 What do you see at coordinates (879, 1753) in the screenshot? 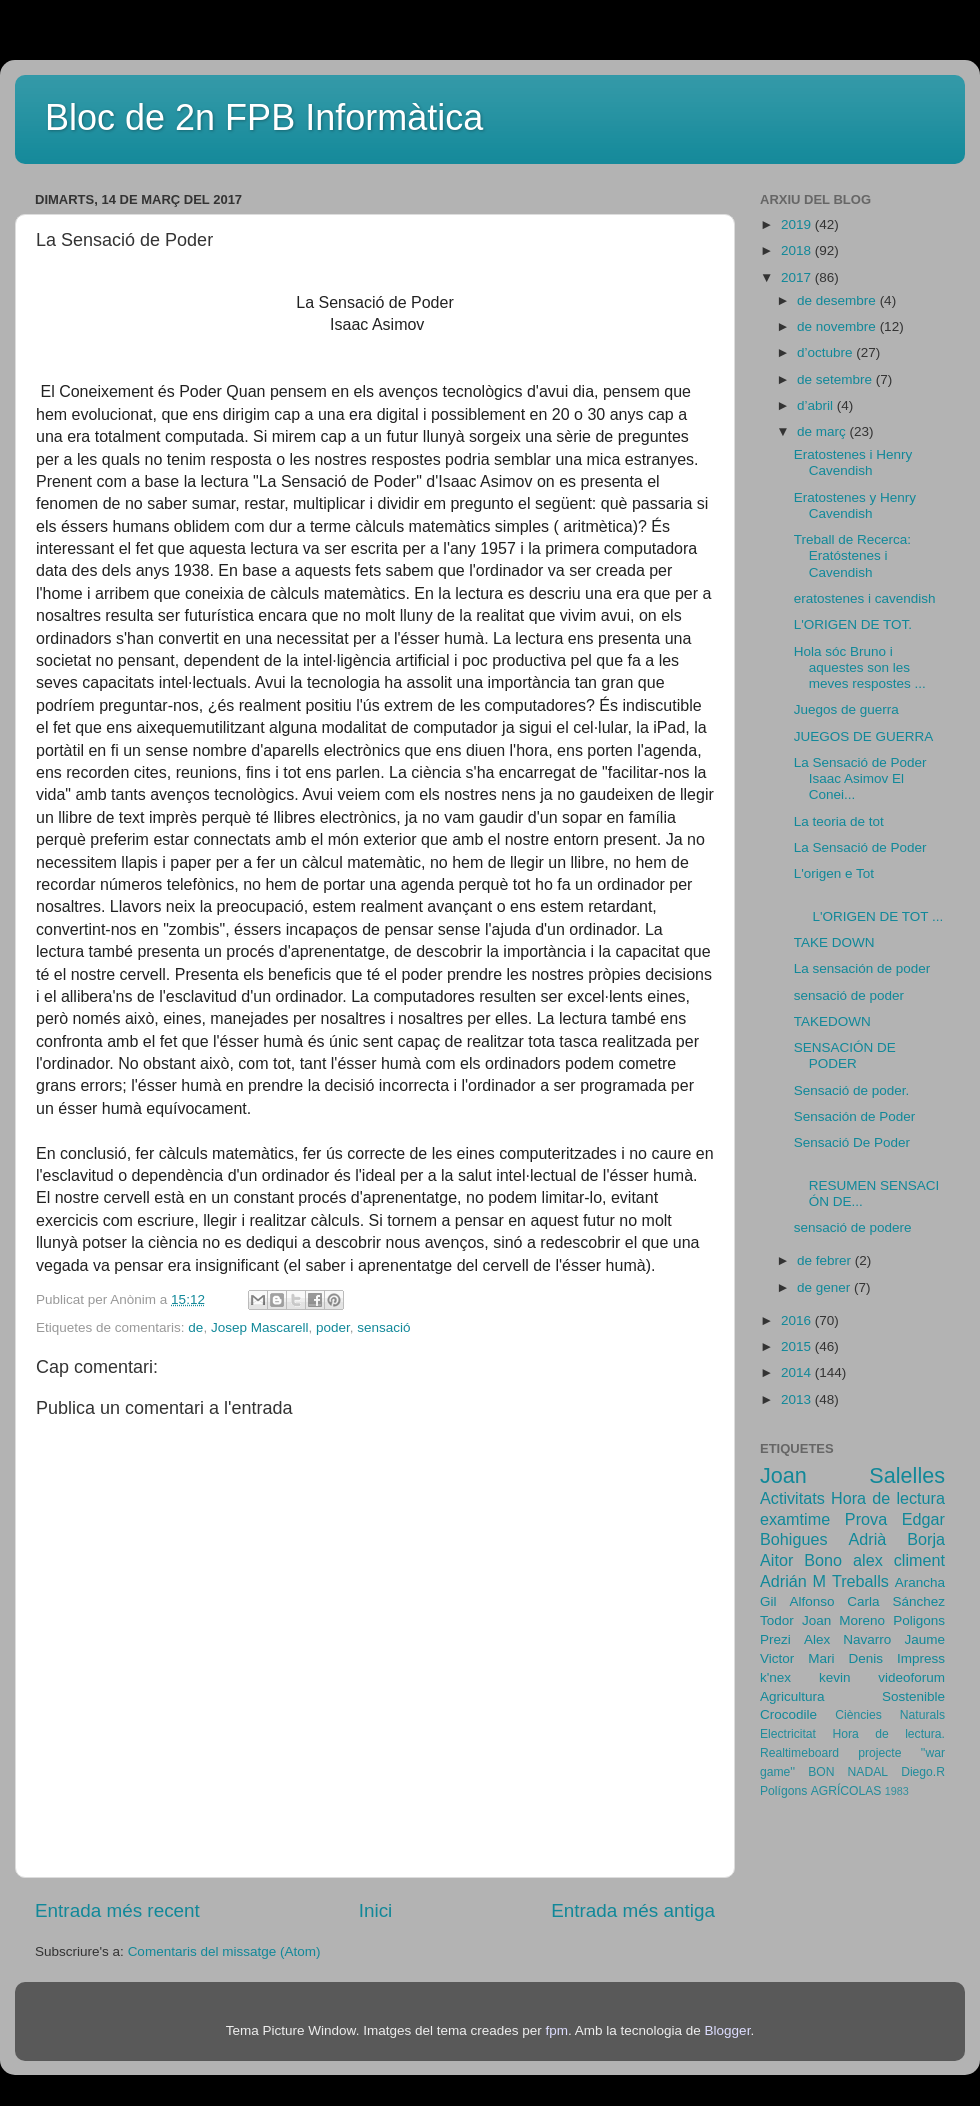
I see `projecte` at bounding box center [879, 1753].